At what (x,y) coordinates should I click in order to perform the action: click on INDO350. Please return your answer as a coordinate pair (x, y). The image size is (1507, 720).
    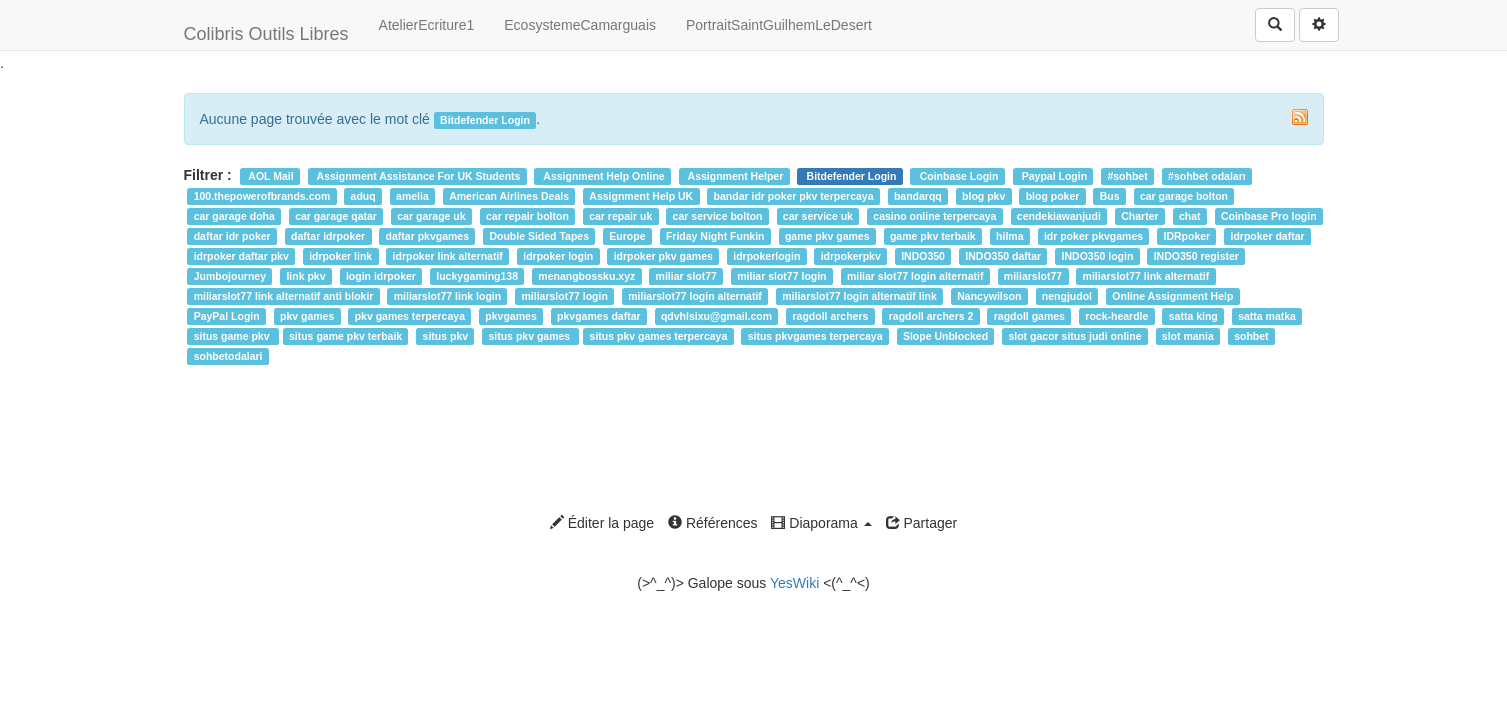
    Looking at the image, I should click on (923, 256).